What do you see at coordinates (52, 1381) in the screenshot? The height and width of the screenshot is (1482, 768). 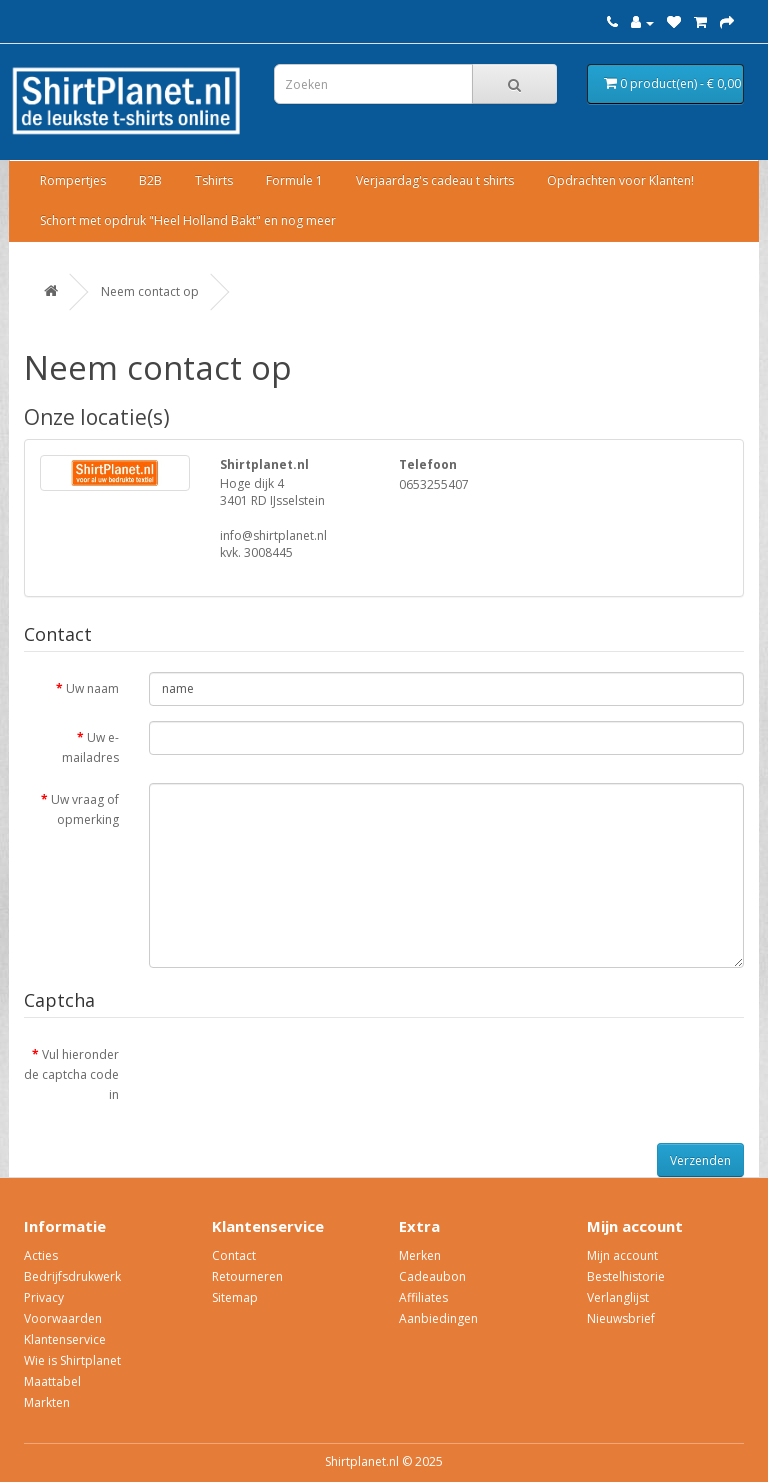 I see `Maattabel` at bounding box center [52, 1381].